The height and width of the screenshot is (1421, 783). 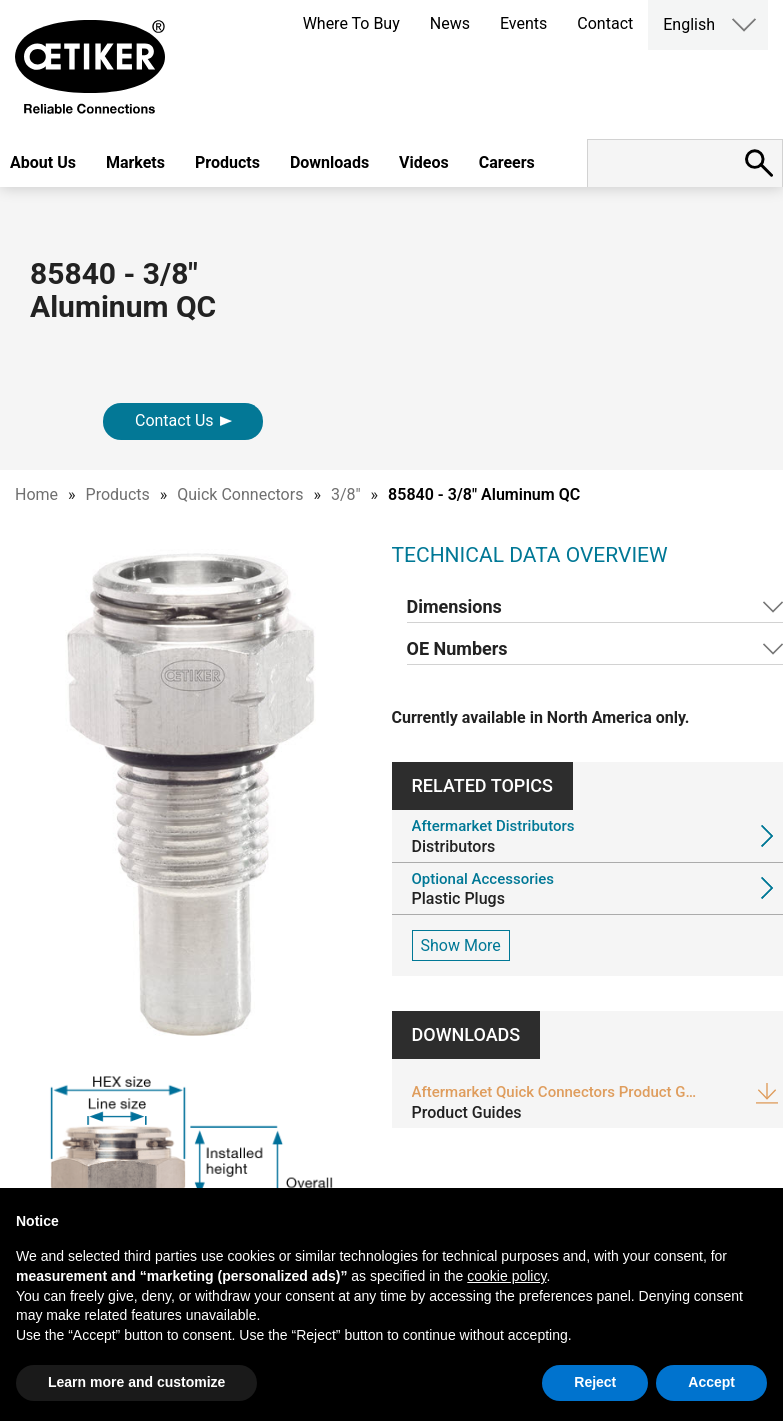 What do you see at coordinates (424, 162) in the screenshot?
I see `Videos` at bounding box center [424, 162].